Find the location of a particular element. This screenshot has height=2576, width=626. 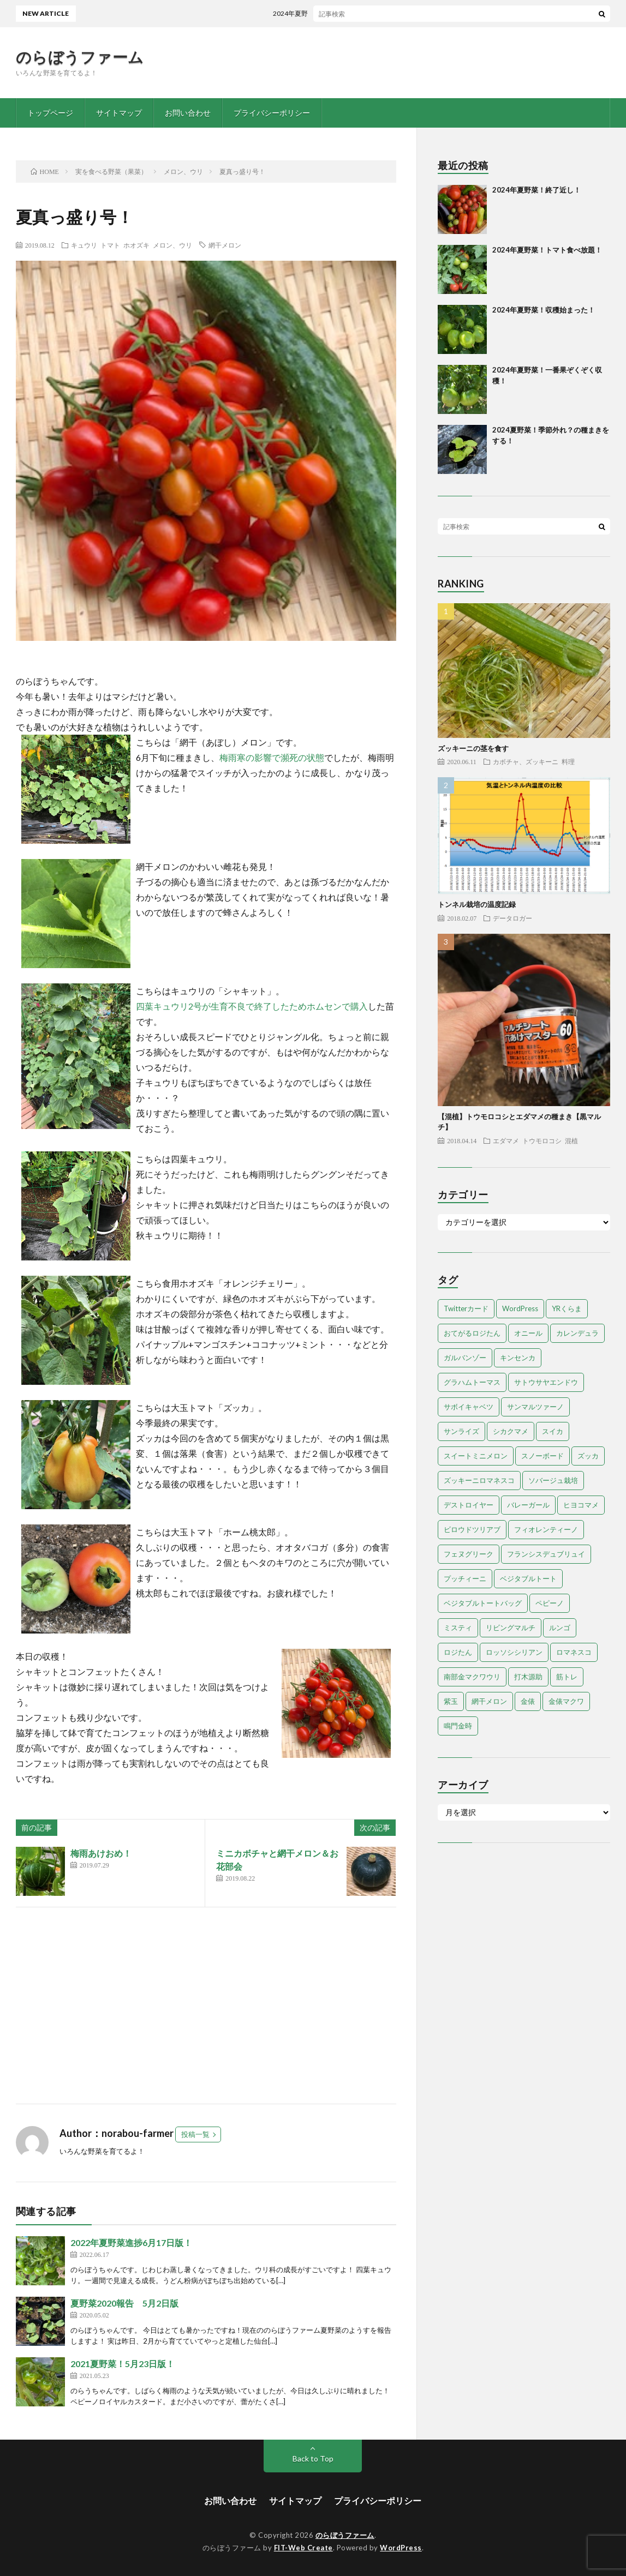

スノーボード [スノーボード (1個の項目)] is located at coordinates (542, 1455).